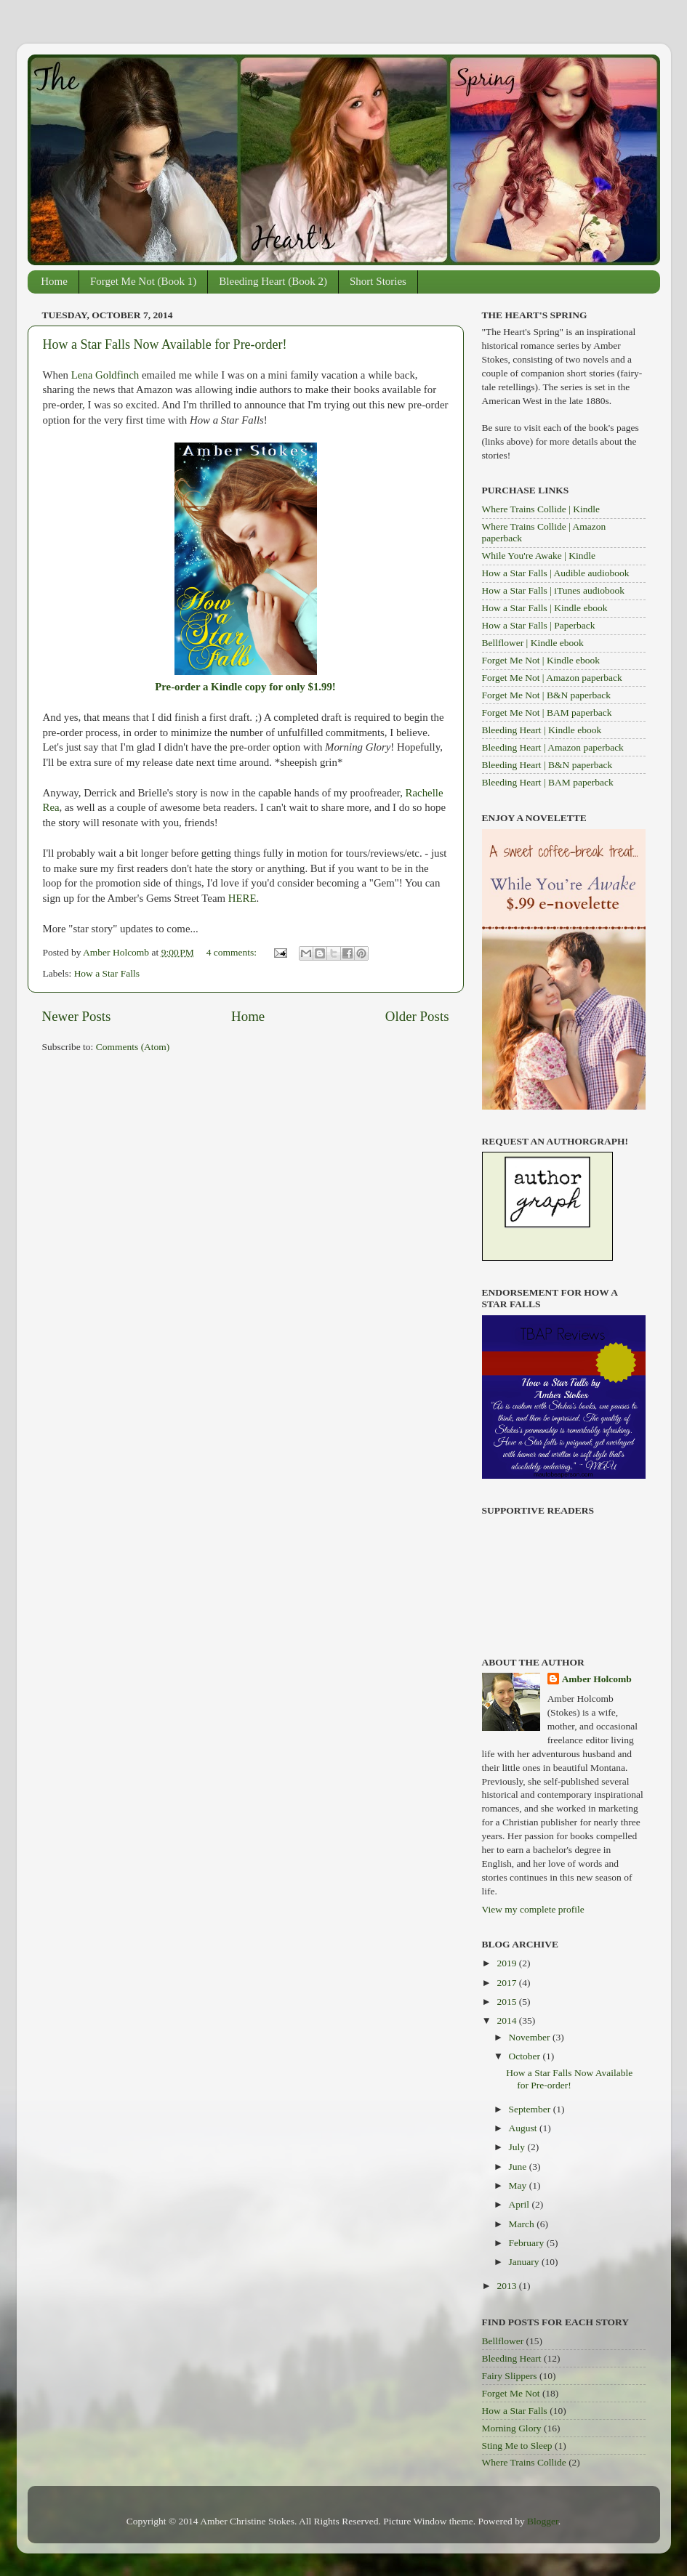  I want to click on August, so click(524, 2128).